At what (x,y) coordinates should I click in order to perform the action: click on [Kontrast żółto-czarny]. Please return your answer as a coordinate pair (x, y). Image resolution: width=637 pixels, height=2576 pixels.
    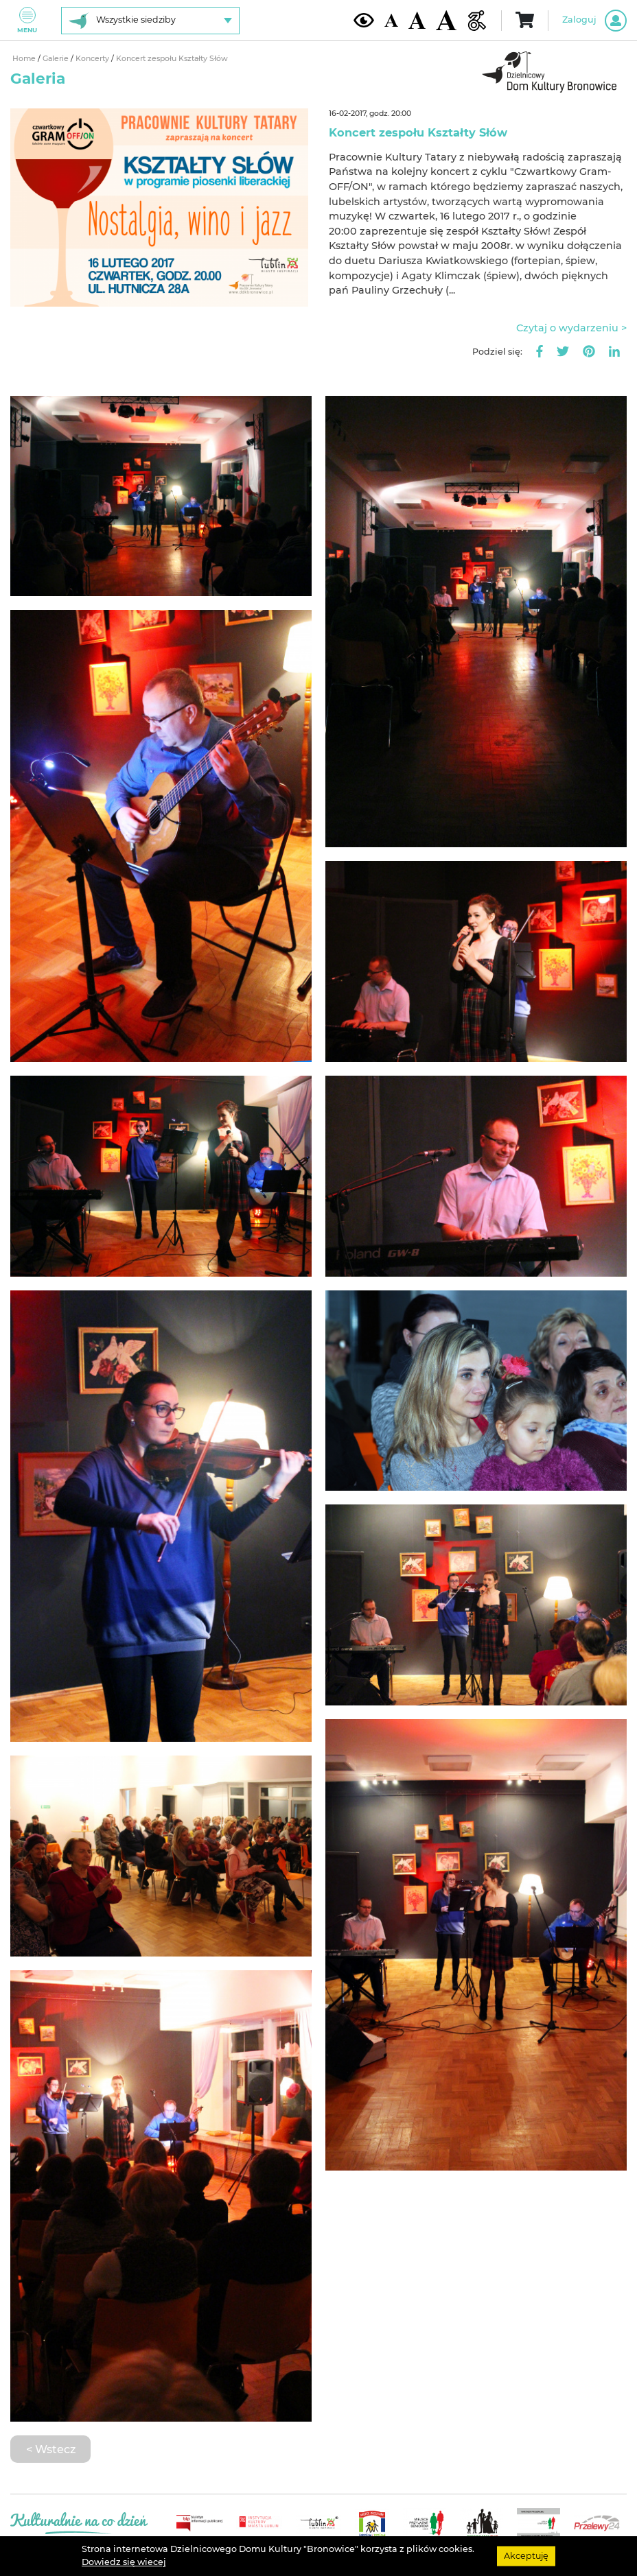
    Looking at the image, I should click on (364, 20).